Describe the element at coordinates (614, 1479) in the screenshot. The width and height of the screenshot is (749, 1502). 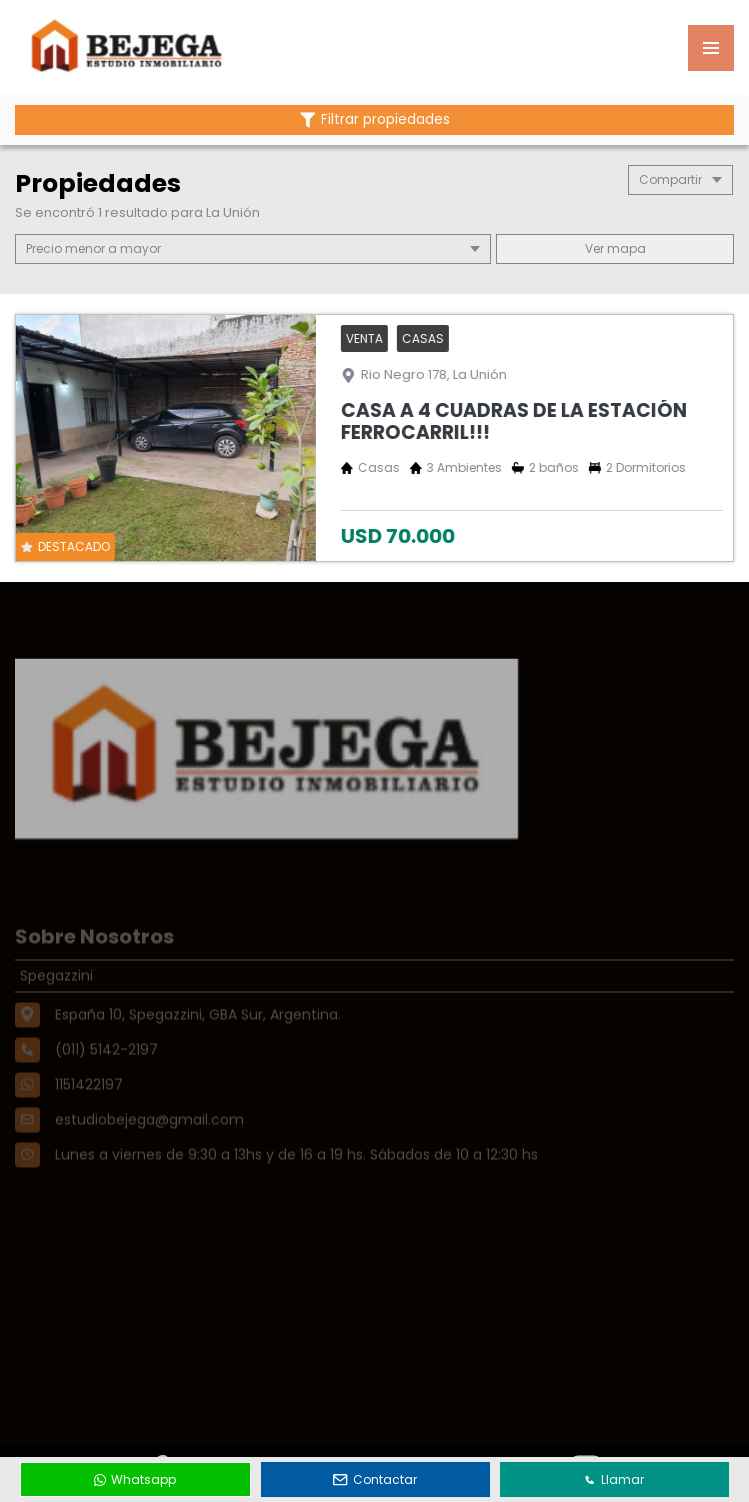
I see `Llamar` at that location.